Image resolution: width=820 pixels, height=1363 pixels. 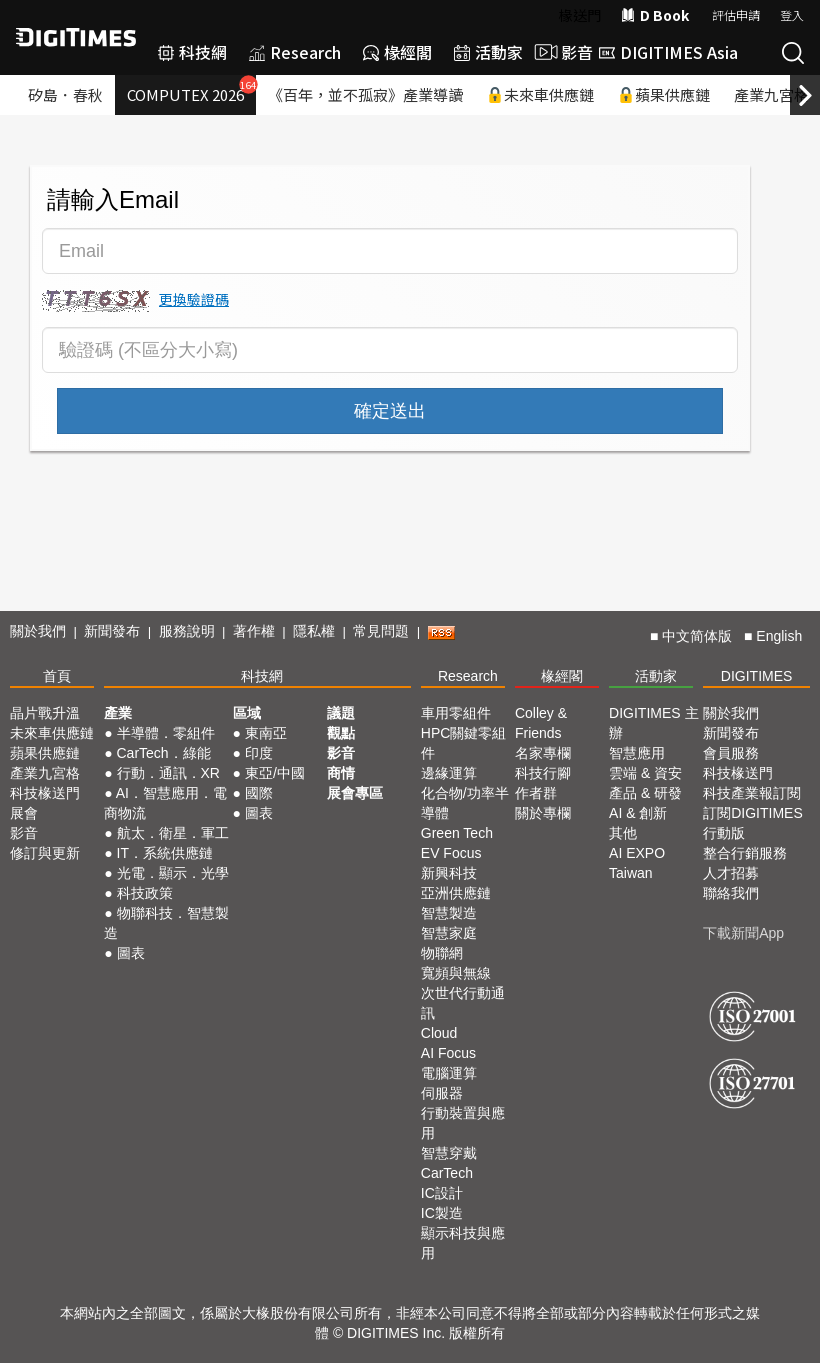 I want to click on 行動．通訊．XR, so click(x=168, y=773).